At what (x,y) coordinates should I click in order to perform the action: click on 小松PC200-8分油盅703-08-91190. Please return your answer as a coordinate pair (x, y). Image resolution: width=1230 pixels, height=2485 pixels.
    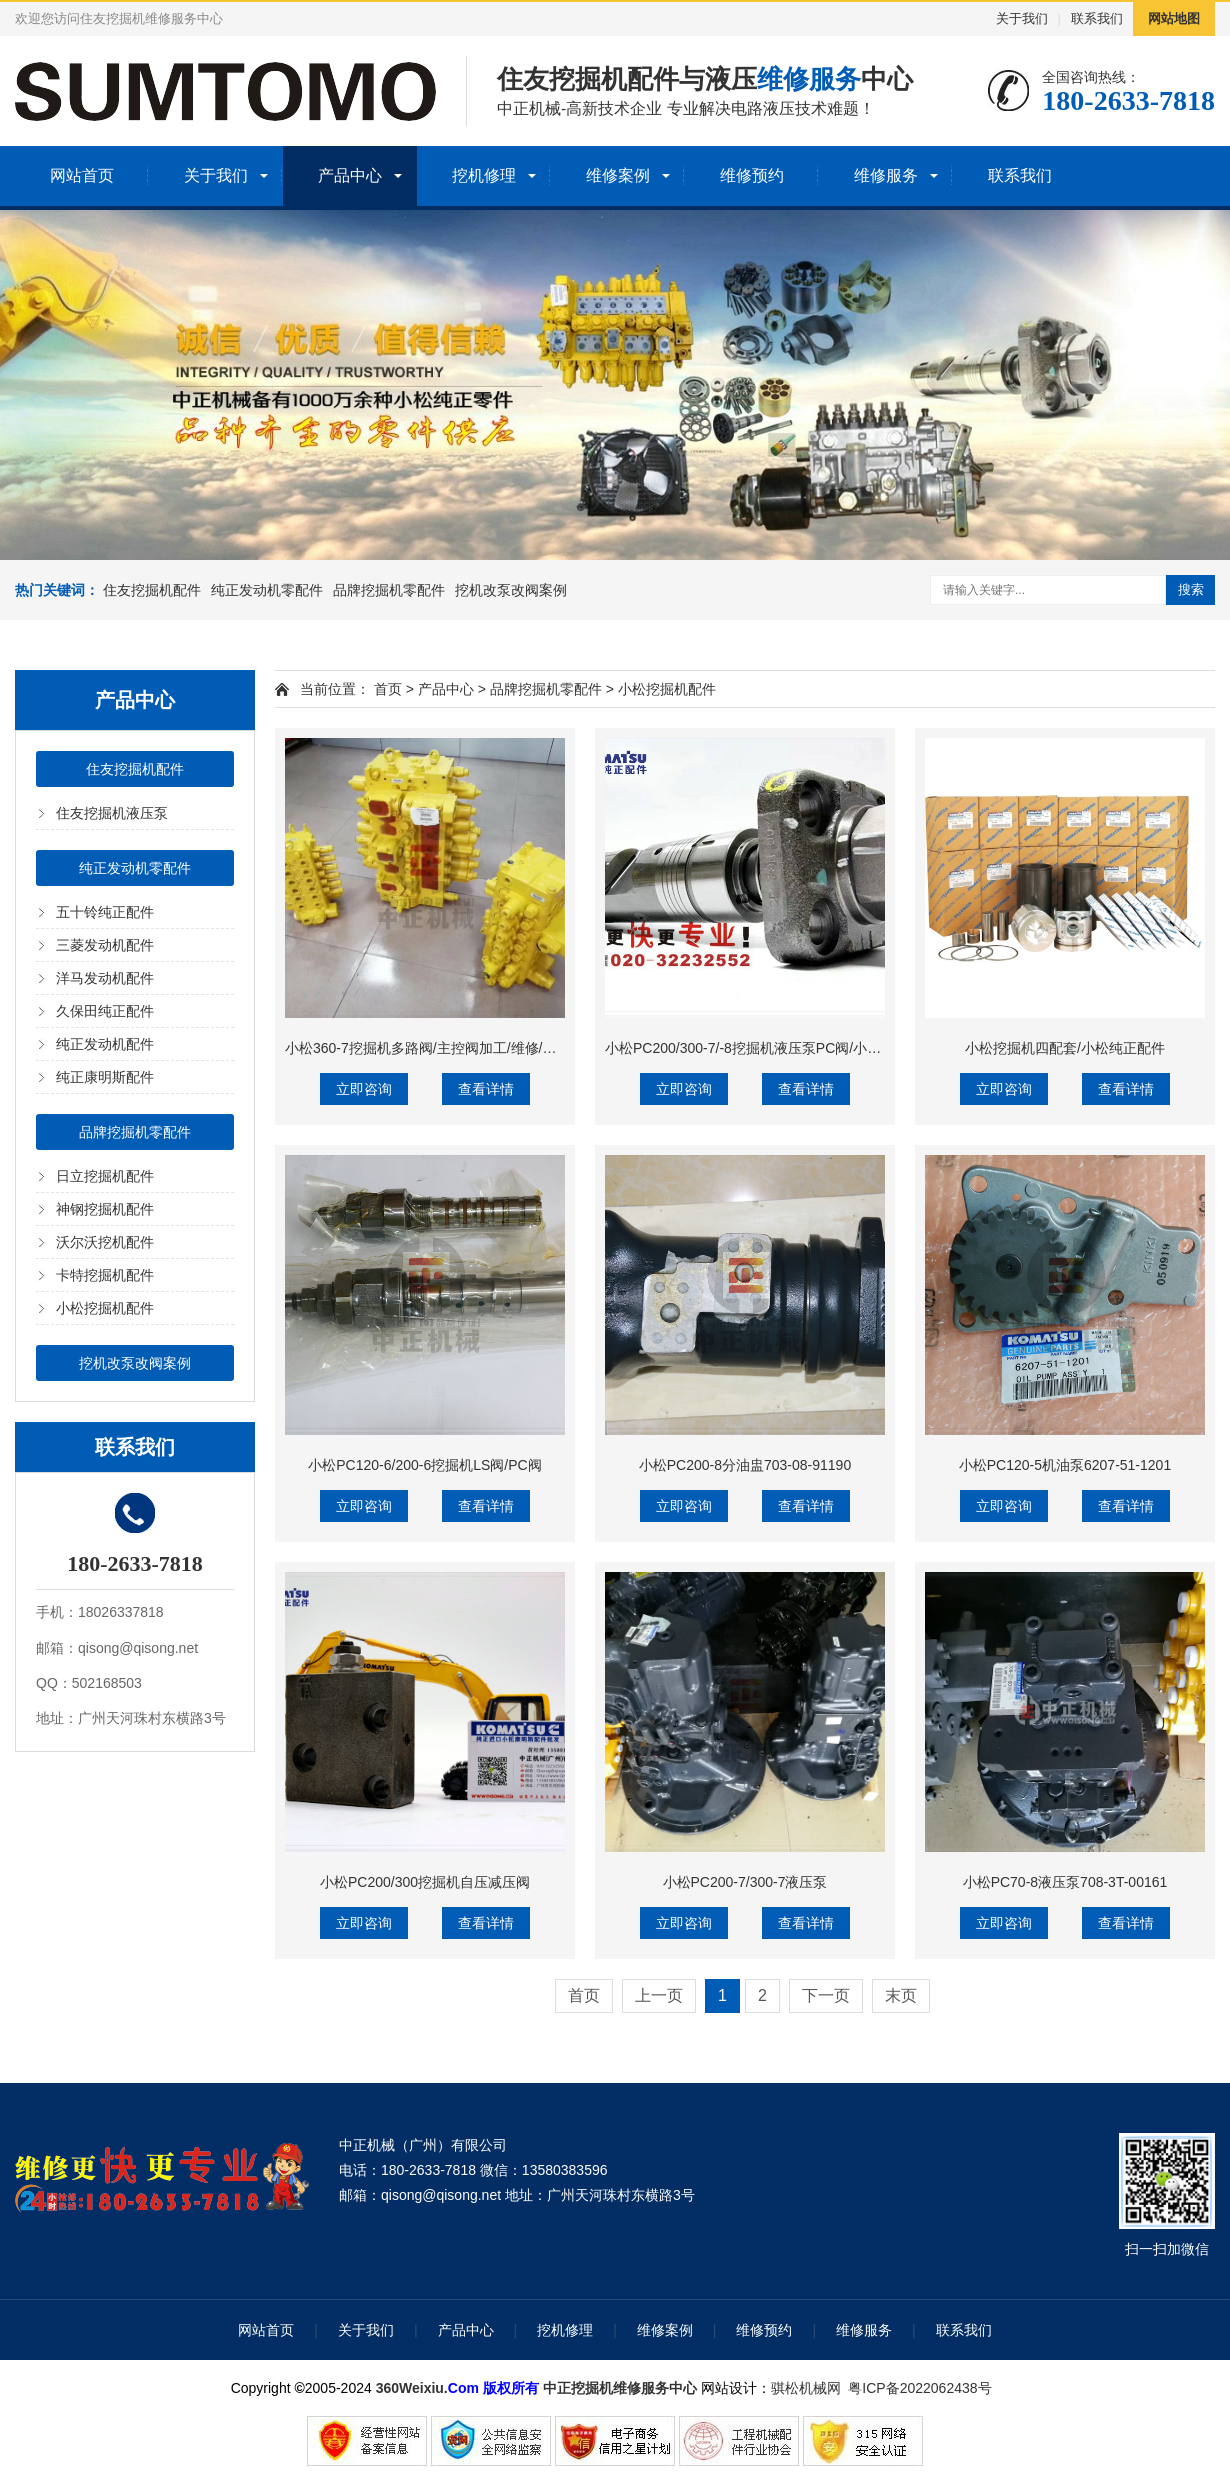
    Looking at the image, I should click on (745, 1465).